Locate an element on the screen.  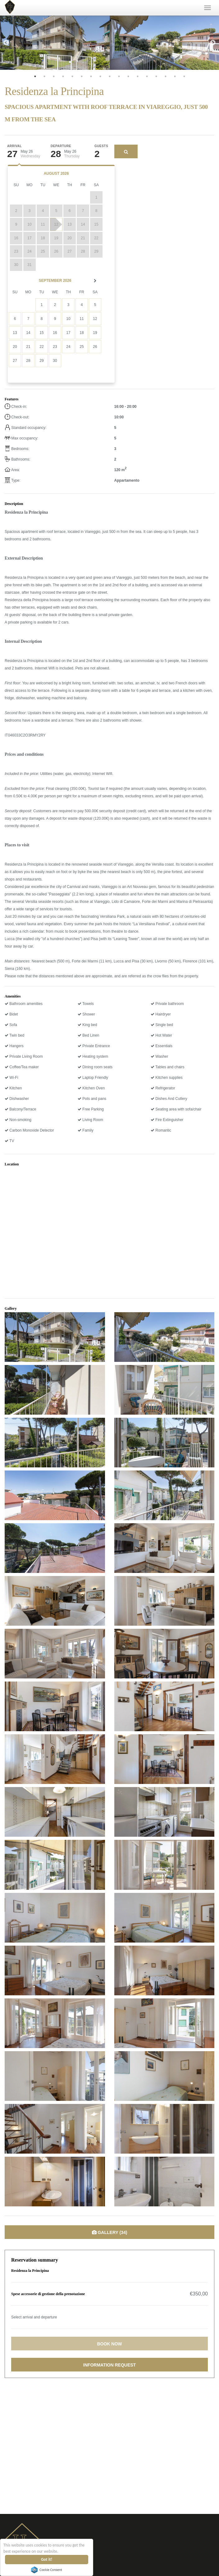
Arrival is located at coordinates (14, 146).